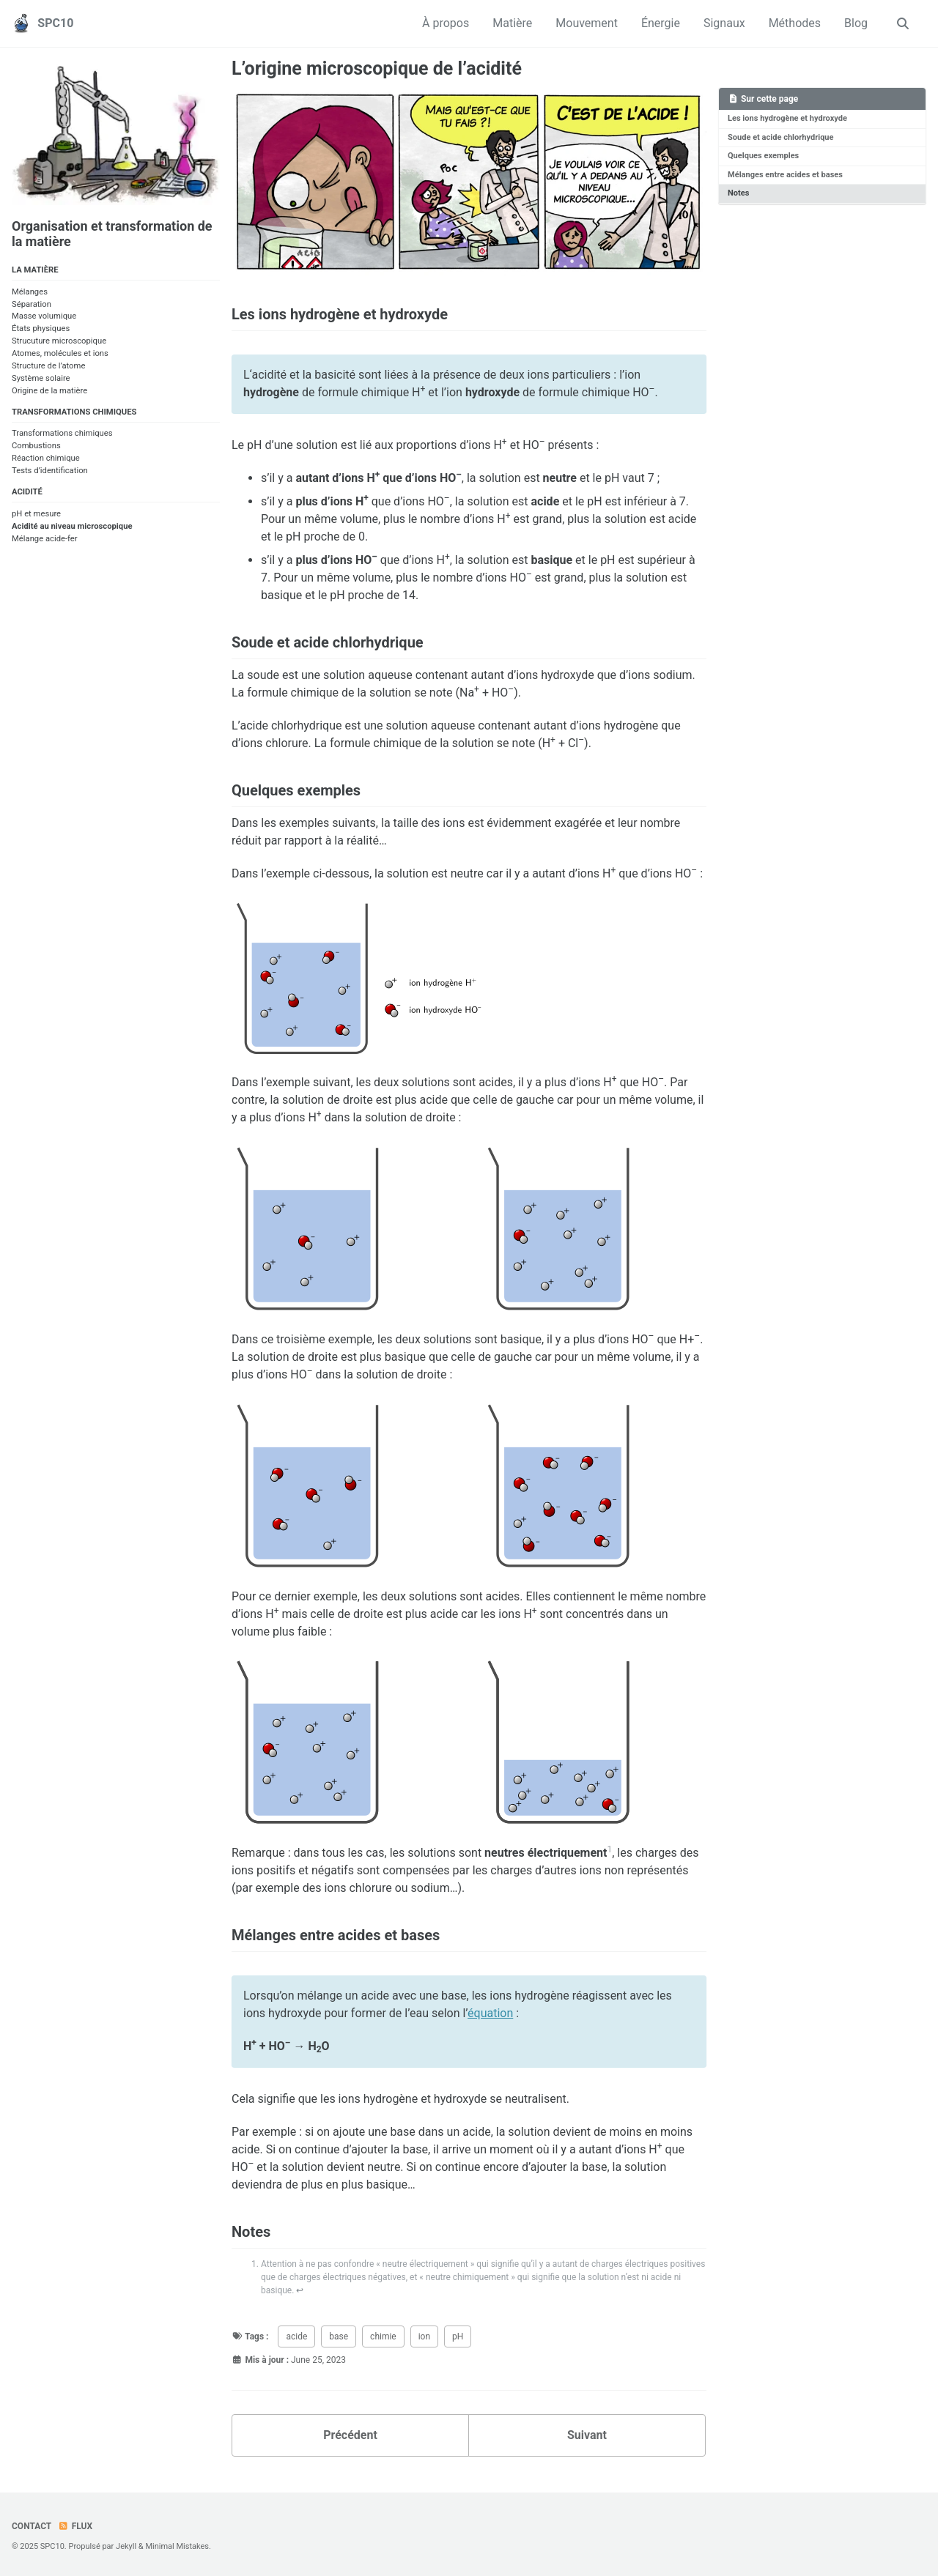 This screenshot has height=2576, width=938. What do you see at coordinates (72, 526) in the screenshot?
I see `Acidité au niveau microscopique` at bounding box center [72, 526].